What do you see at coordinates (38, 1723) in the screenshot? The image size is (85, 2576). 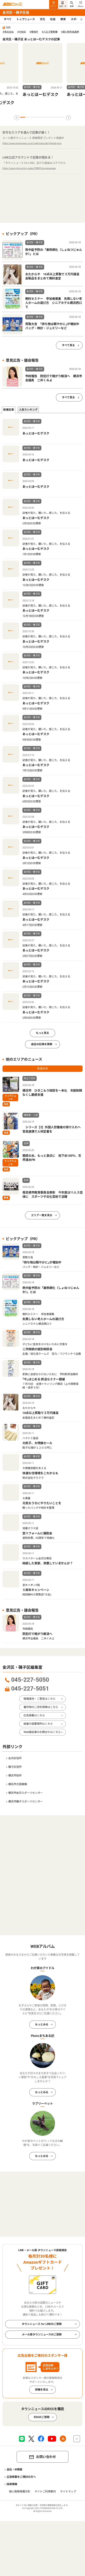 I see `紙面の設置場所はこちら` at bounding box center [38, 1723].